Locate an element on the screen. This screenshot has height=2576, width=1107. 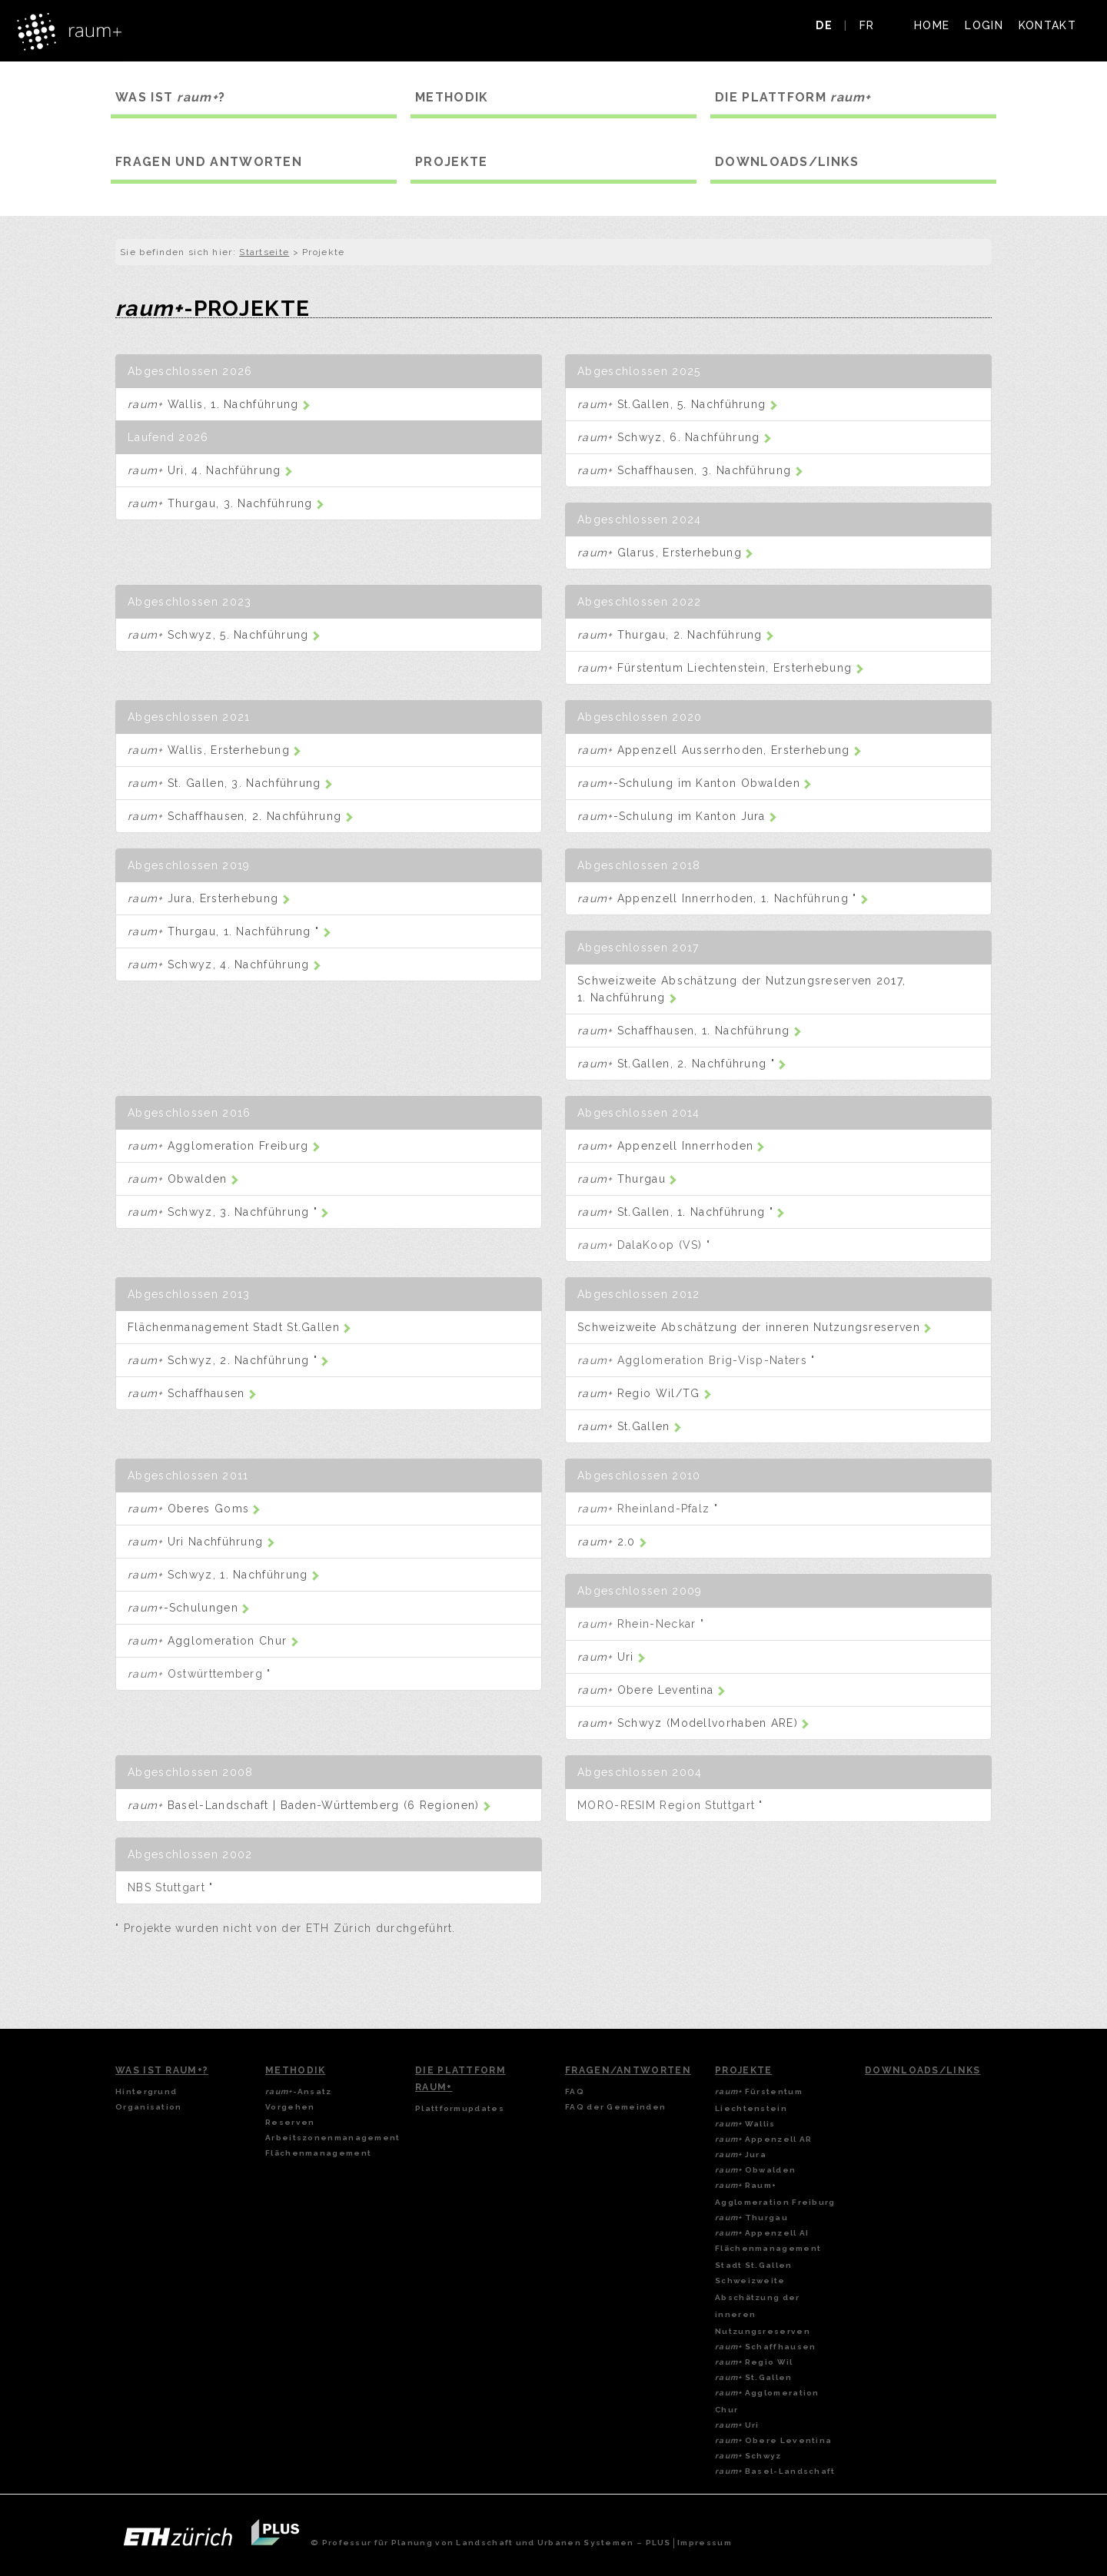
Fürstentum Liechtenstein, Ersterhebung is located at coordinates (720, 668).